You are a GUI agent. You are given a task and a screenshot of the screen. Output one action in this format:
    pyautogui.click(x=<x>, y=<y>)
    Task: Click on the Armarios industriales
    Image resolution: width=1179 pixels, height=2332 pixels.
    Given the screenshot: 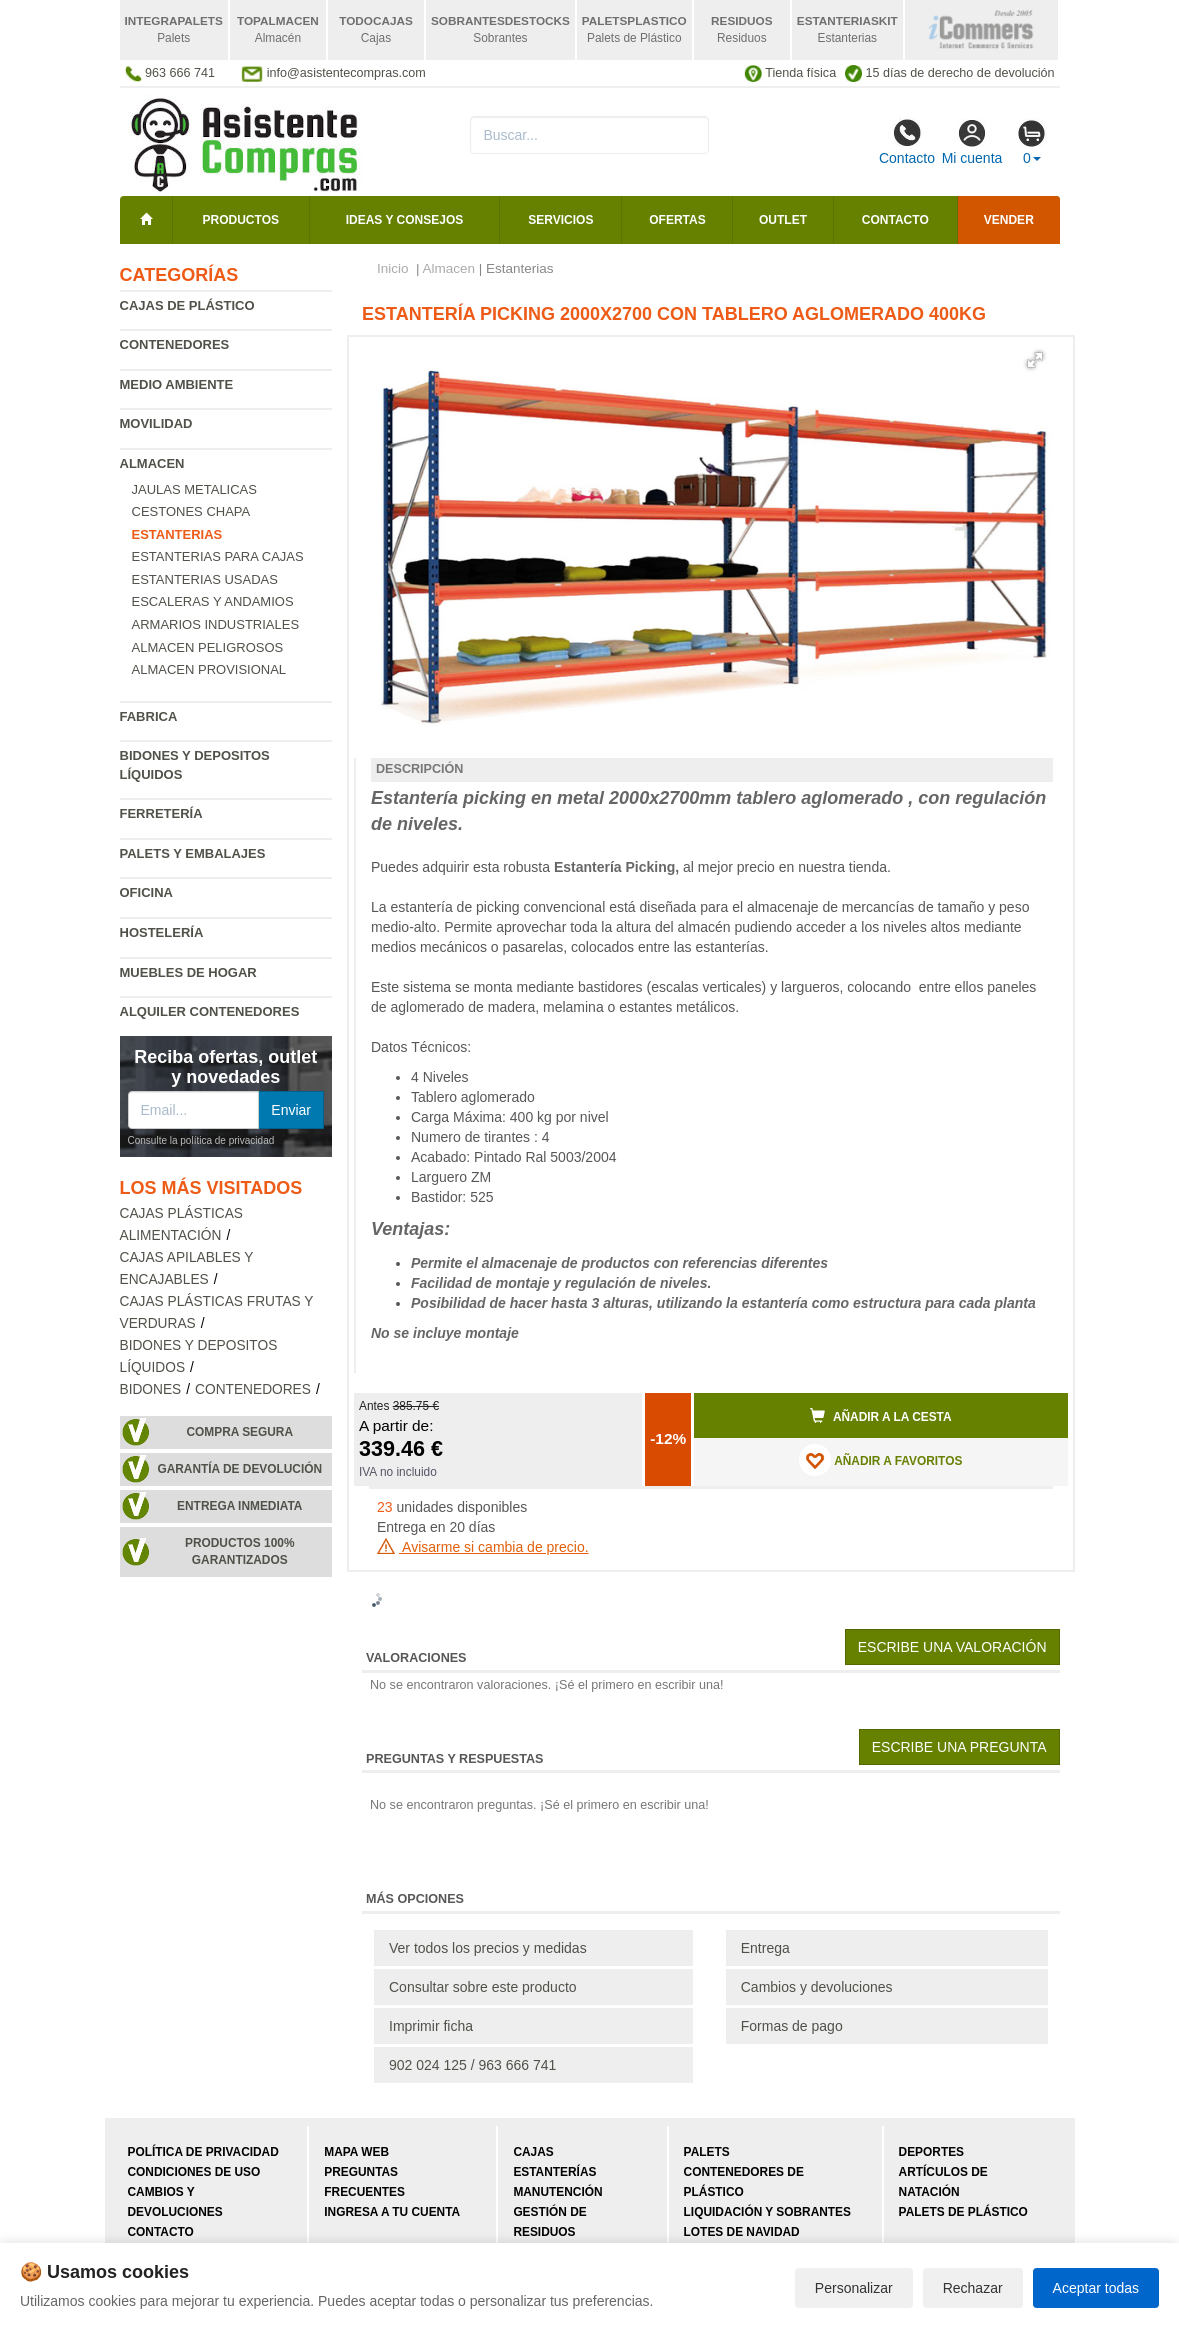 What is the action you would take?
    pyautogui.click(x=216, y=624)
    